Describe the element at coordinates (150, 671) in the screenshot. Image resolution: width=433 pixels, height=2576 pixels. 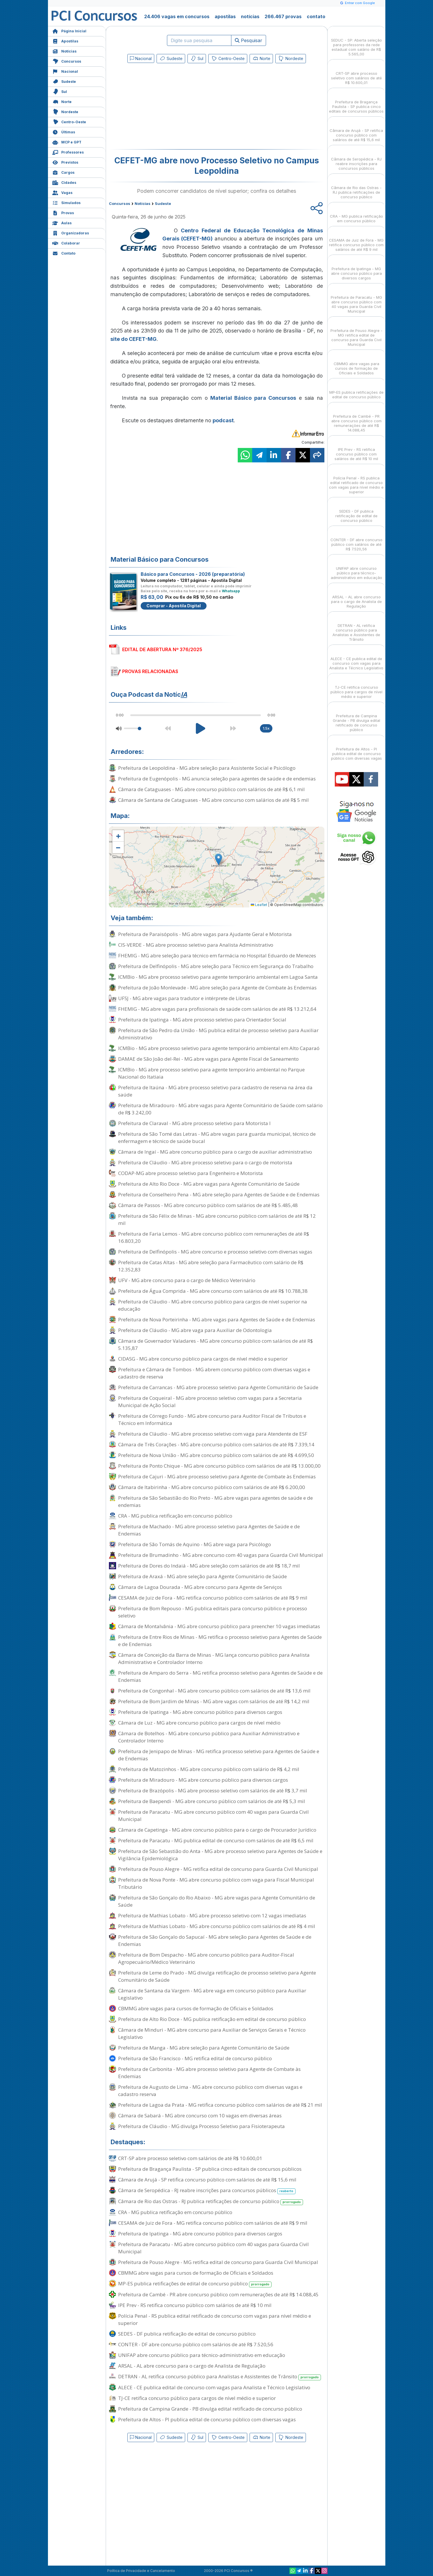
I see `PROVAS RELACIONADAS` at that location.